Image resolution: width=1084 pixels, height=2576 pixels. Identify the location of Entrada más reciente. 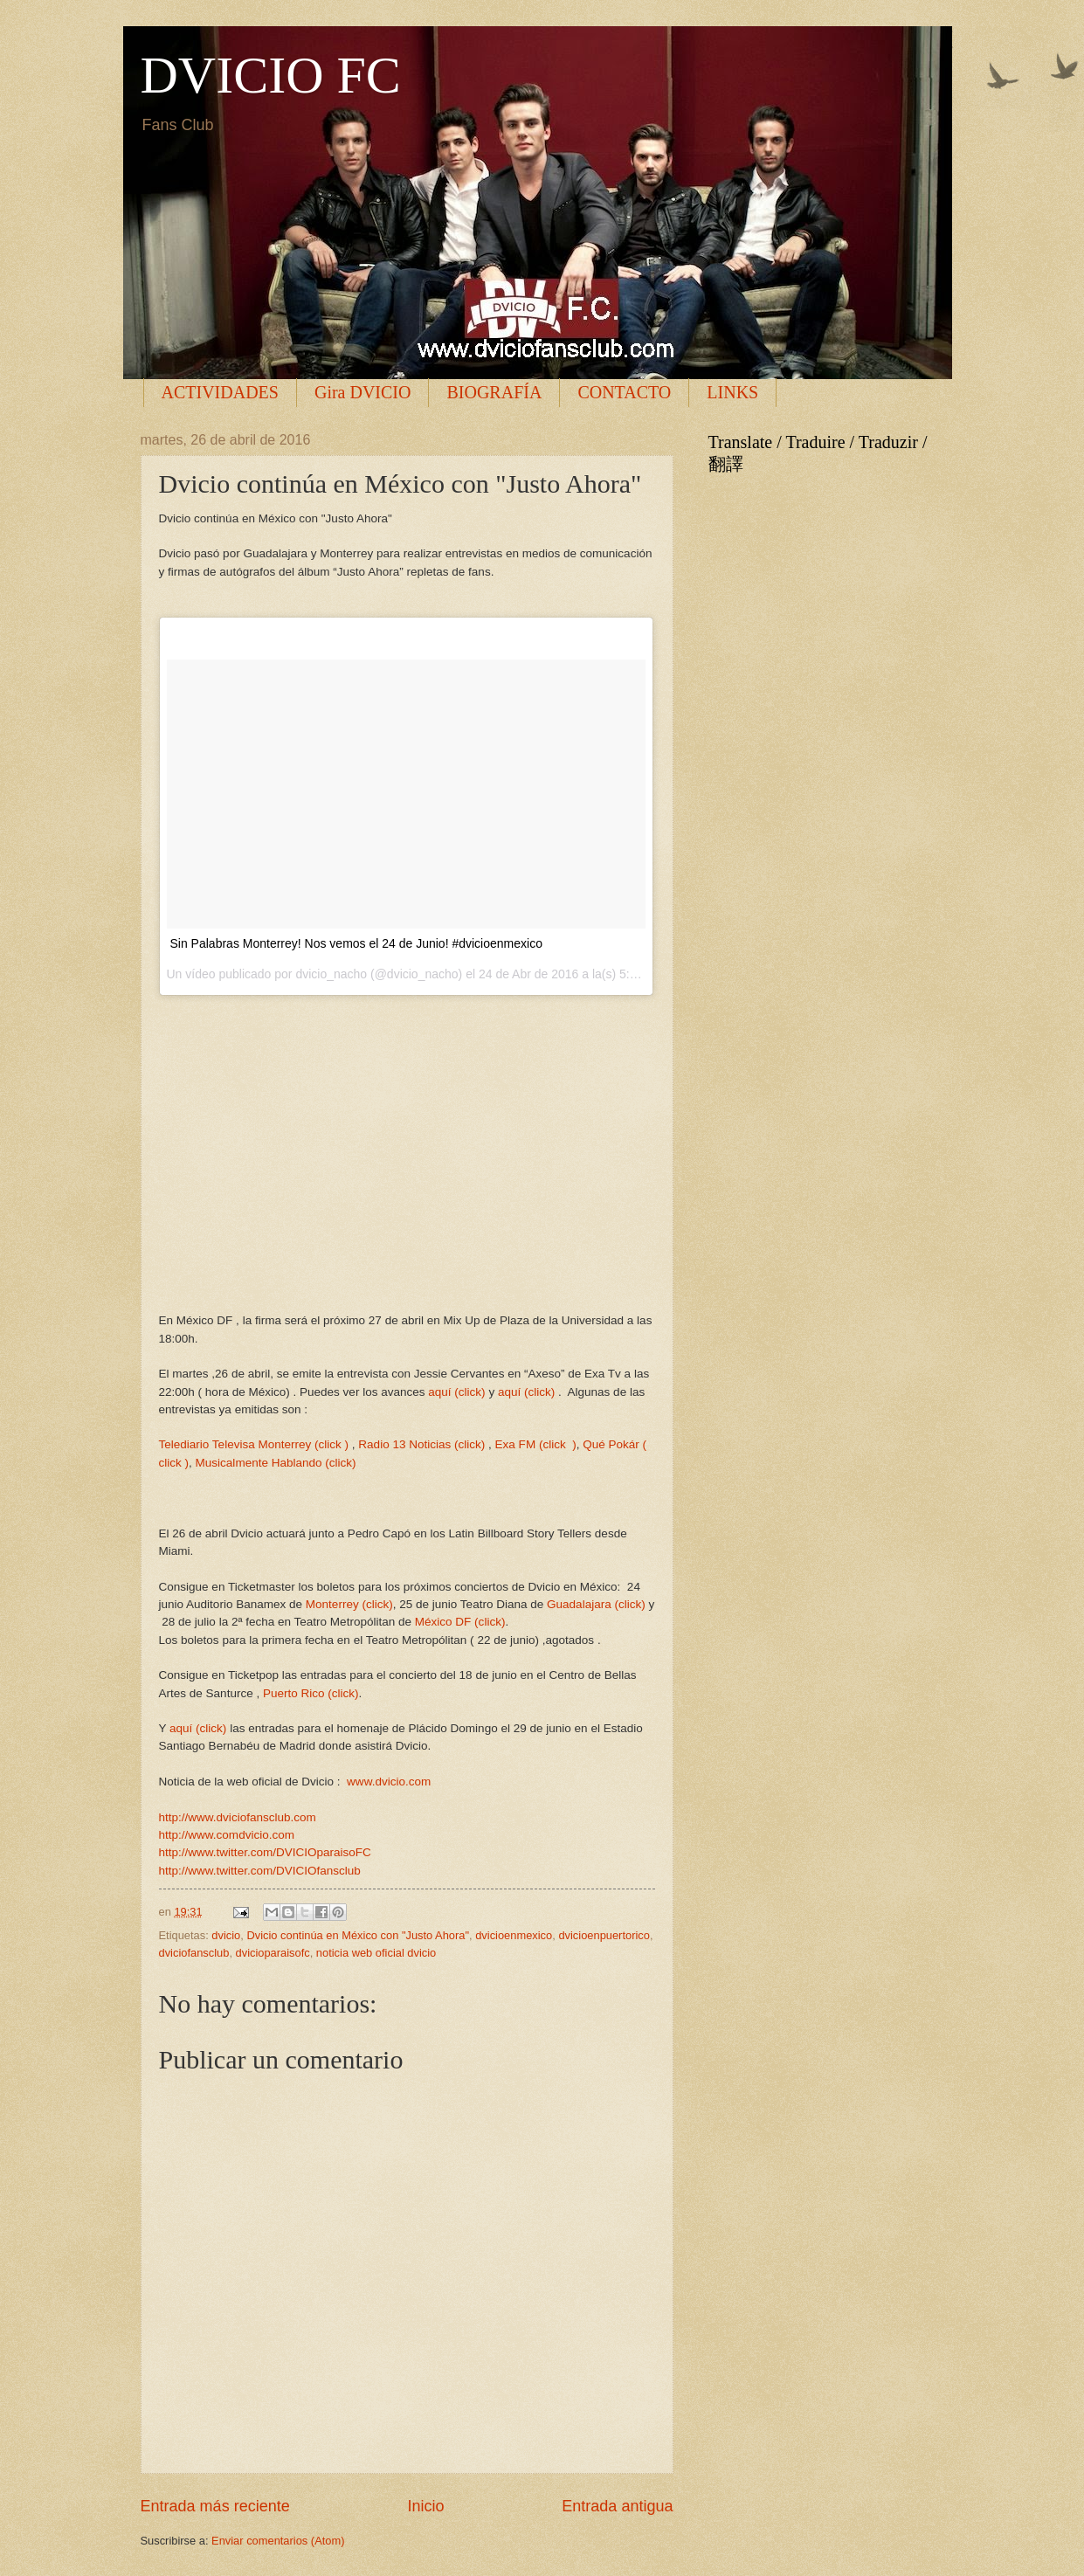
(215, 2506).